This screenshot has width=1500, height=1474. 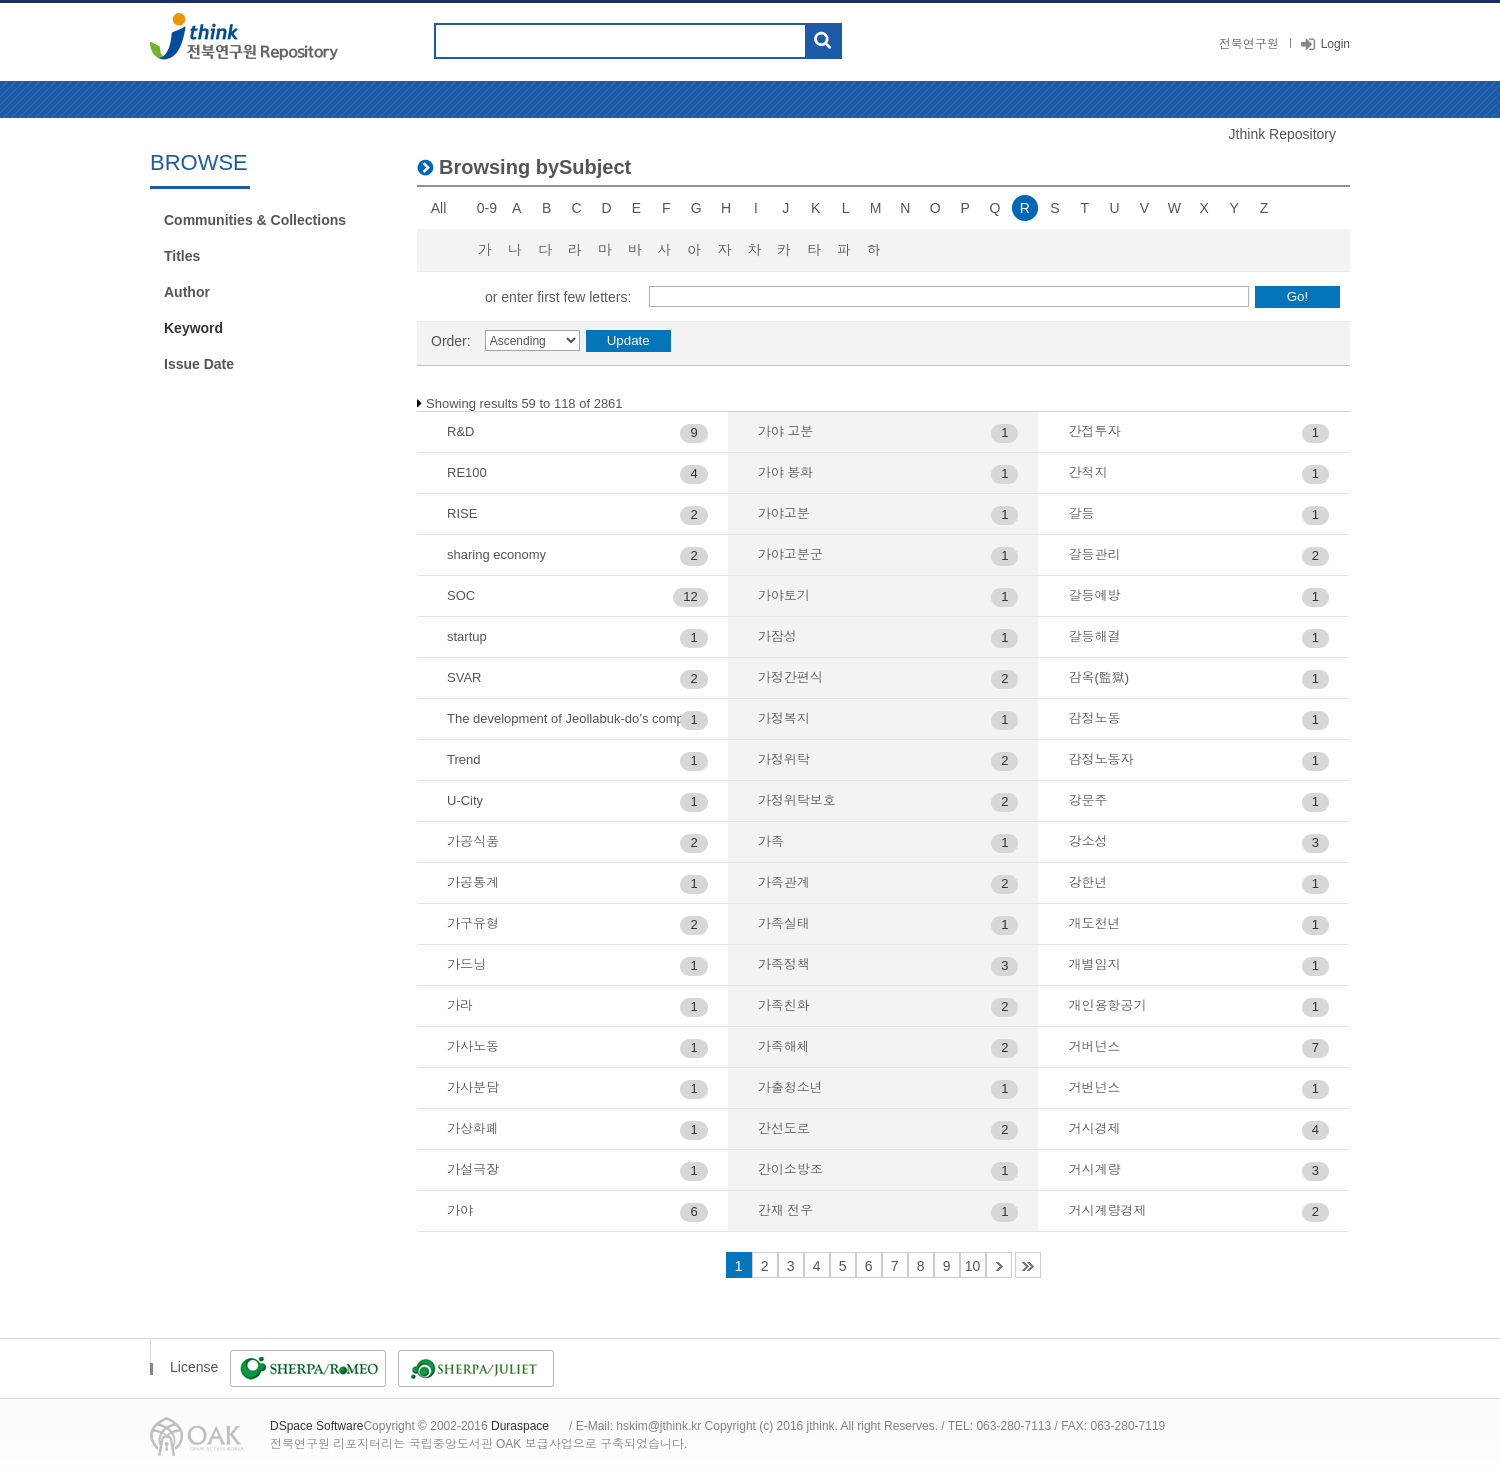 What do you see at coordinates (187, 292) in the screenshot?
I see `Author` at bounding box center [187, 292].